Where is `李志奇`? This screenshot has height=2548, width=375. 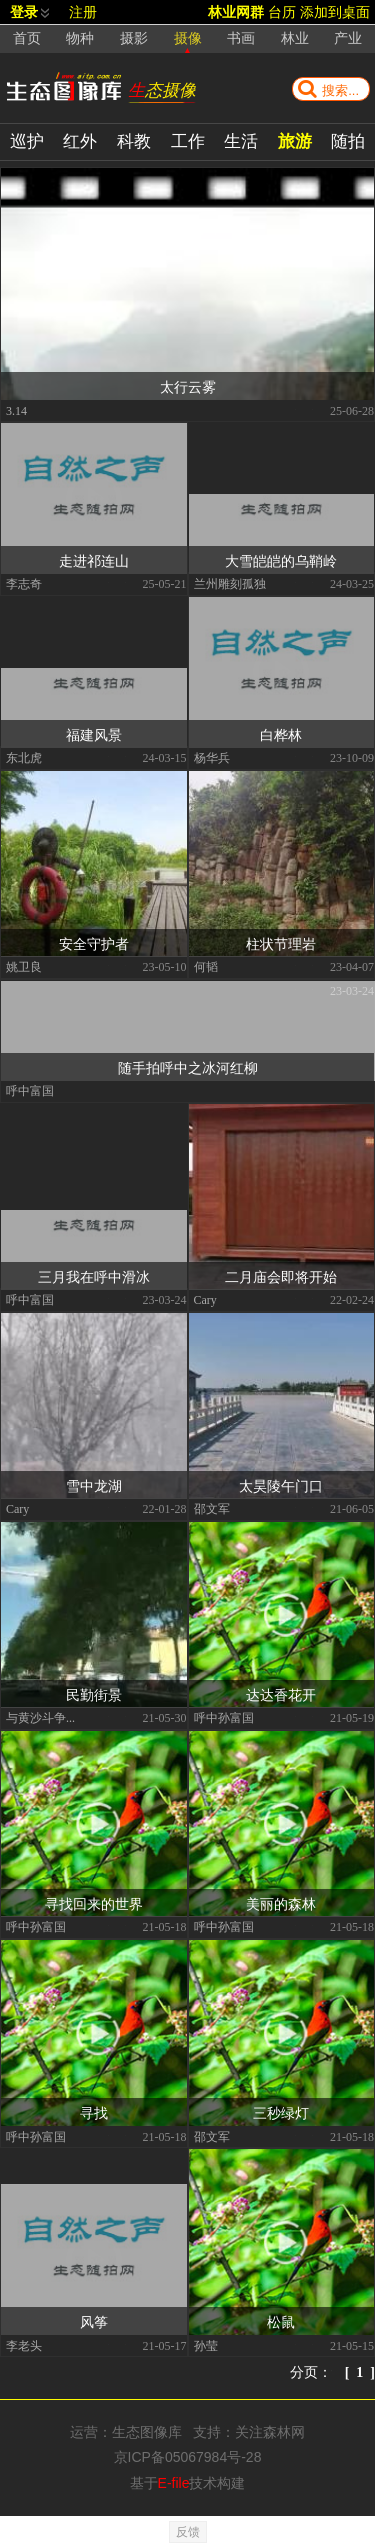
李志奇 is located at coordinates (24, 583).